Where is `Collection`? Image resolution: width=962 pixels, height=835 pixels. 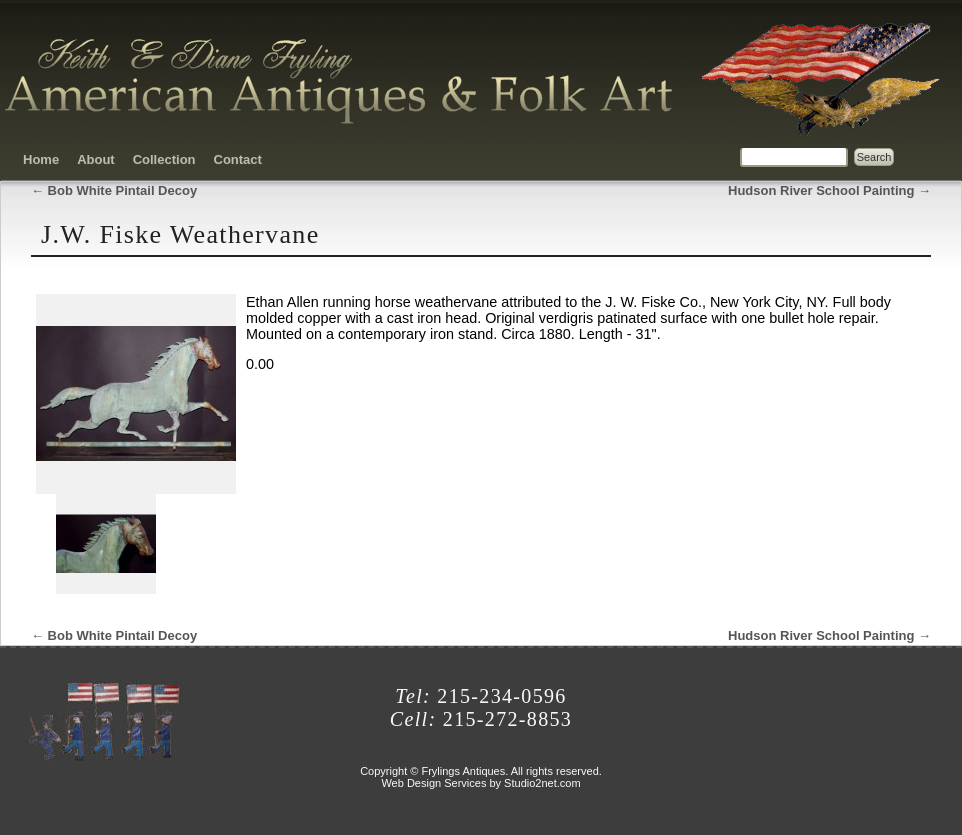
Collection is located at coordinates (164, 159).